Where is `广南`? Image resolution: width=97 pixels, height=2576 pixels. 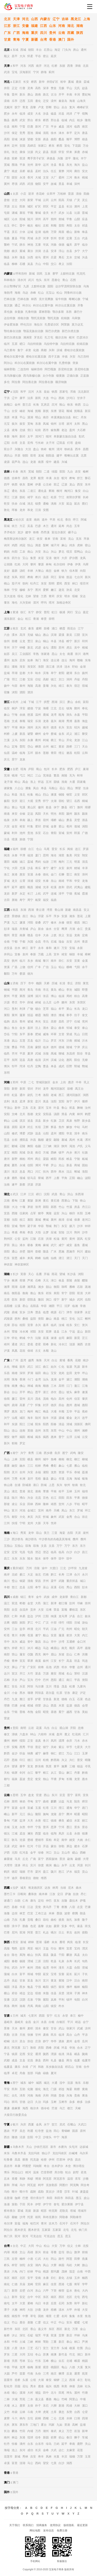 广南 is located at coordinates (33, 1859).